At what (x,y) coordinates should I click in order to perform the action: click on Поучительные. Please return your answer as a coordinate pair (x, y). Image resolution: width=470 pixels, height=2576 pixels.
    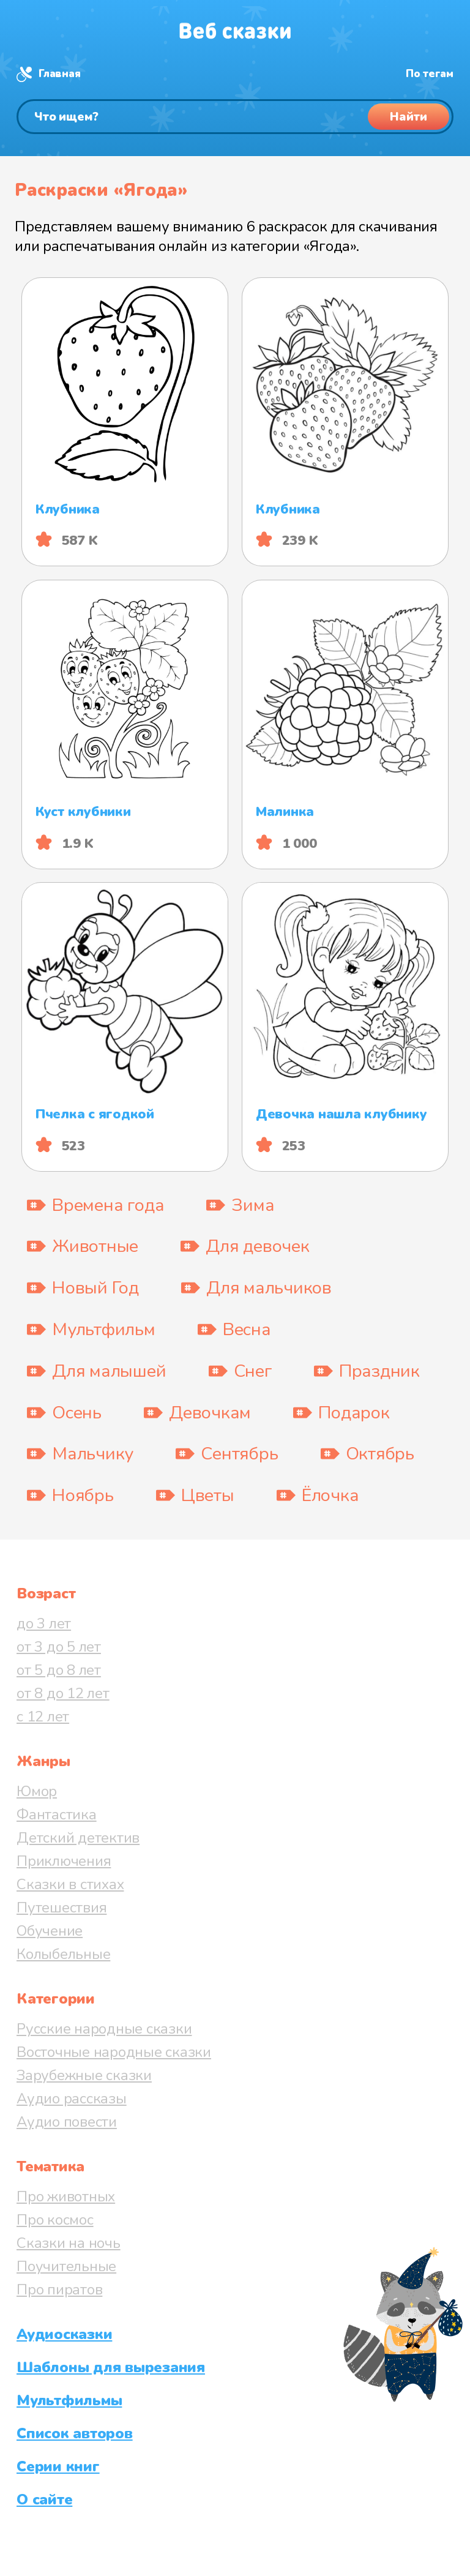
    Looking at the image, I should click on (66, 2266).